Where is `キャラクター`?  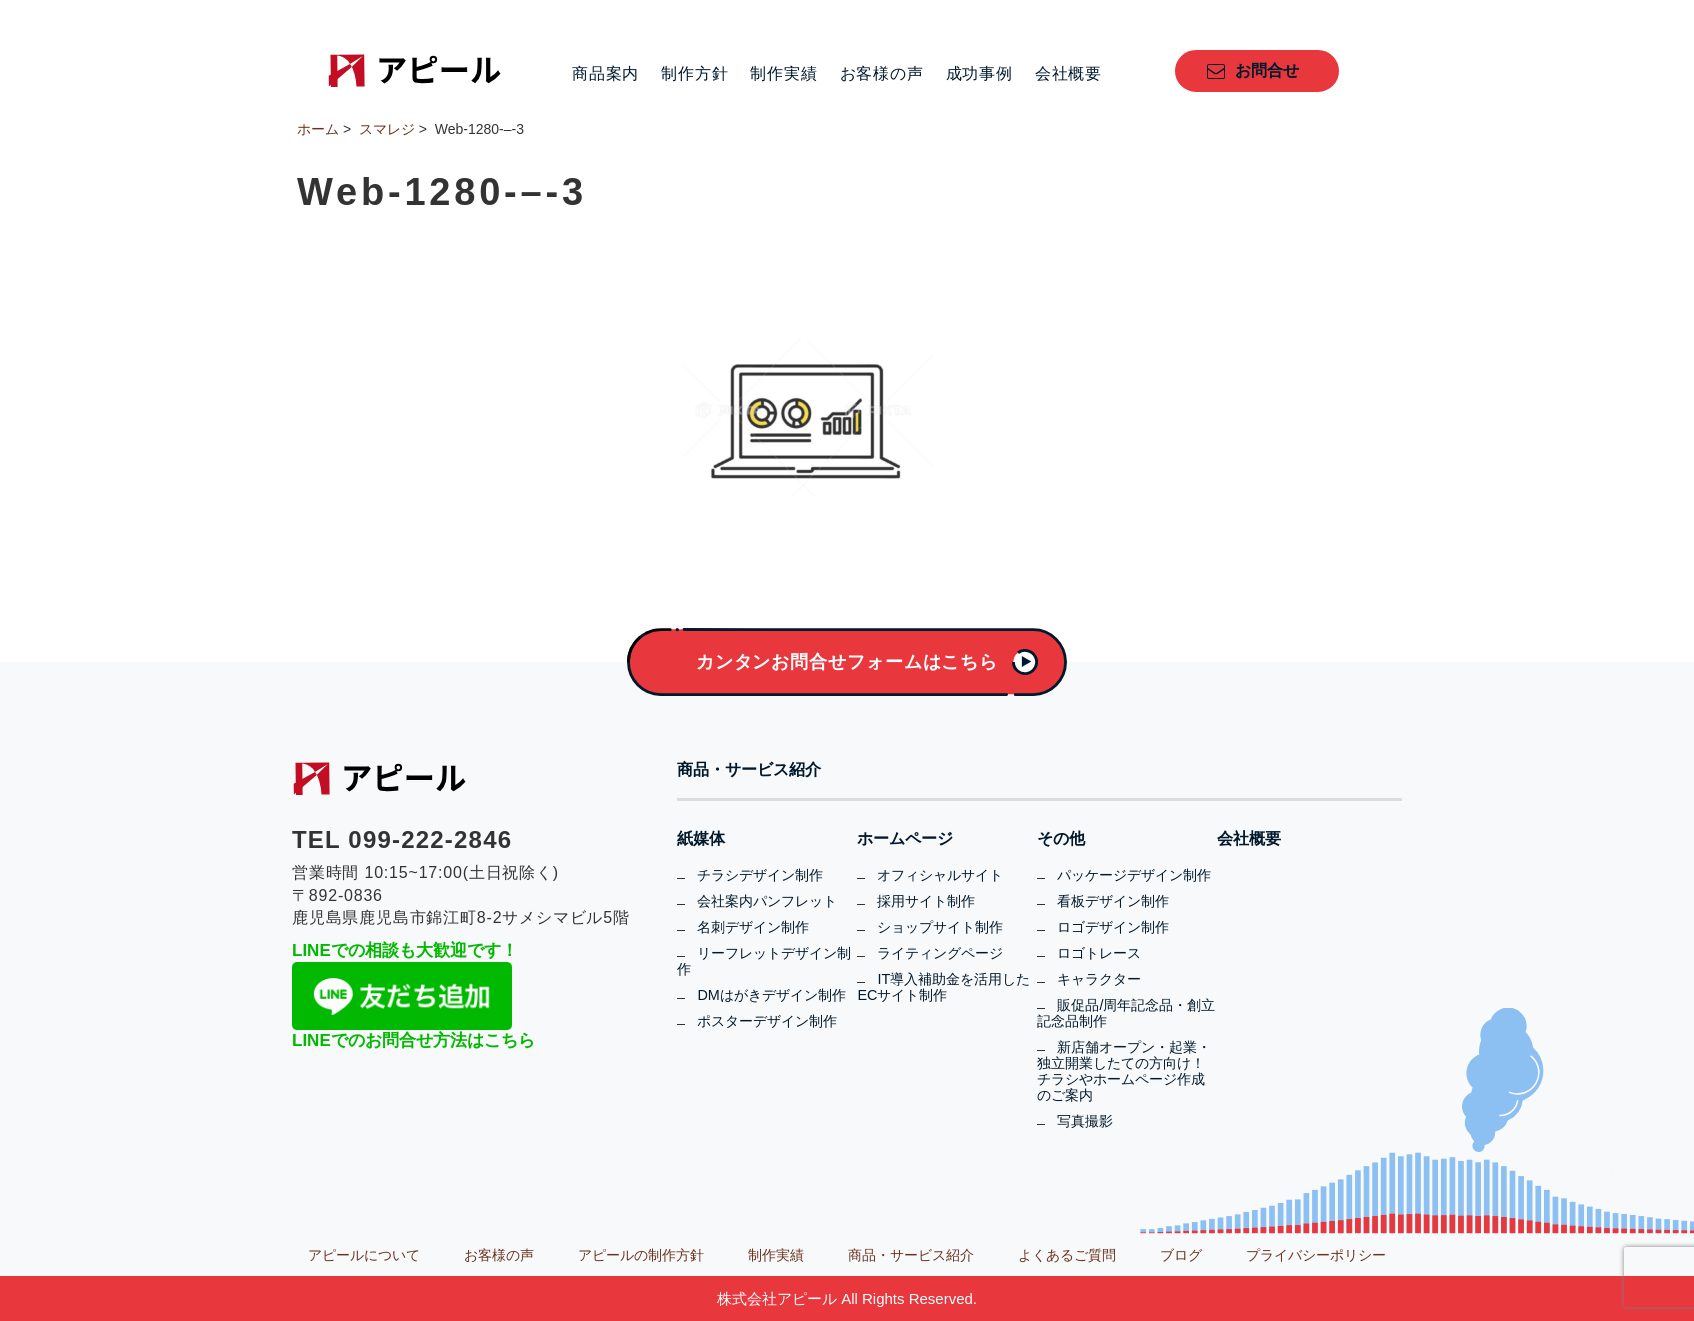
キャラクター is located at coordinates (1099, 979).